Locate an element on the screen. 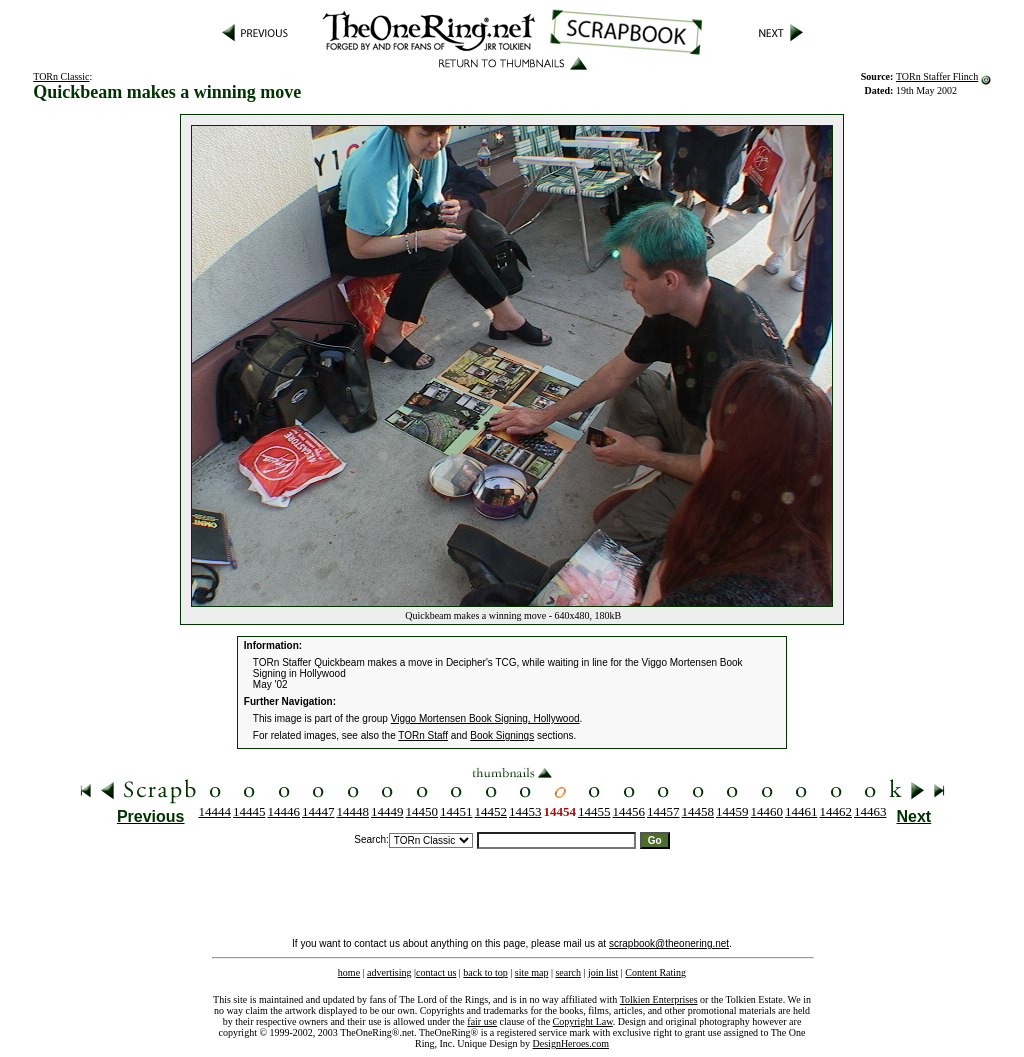  contact us is located at coordinates (436, 972).